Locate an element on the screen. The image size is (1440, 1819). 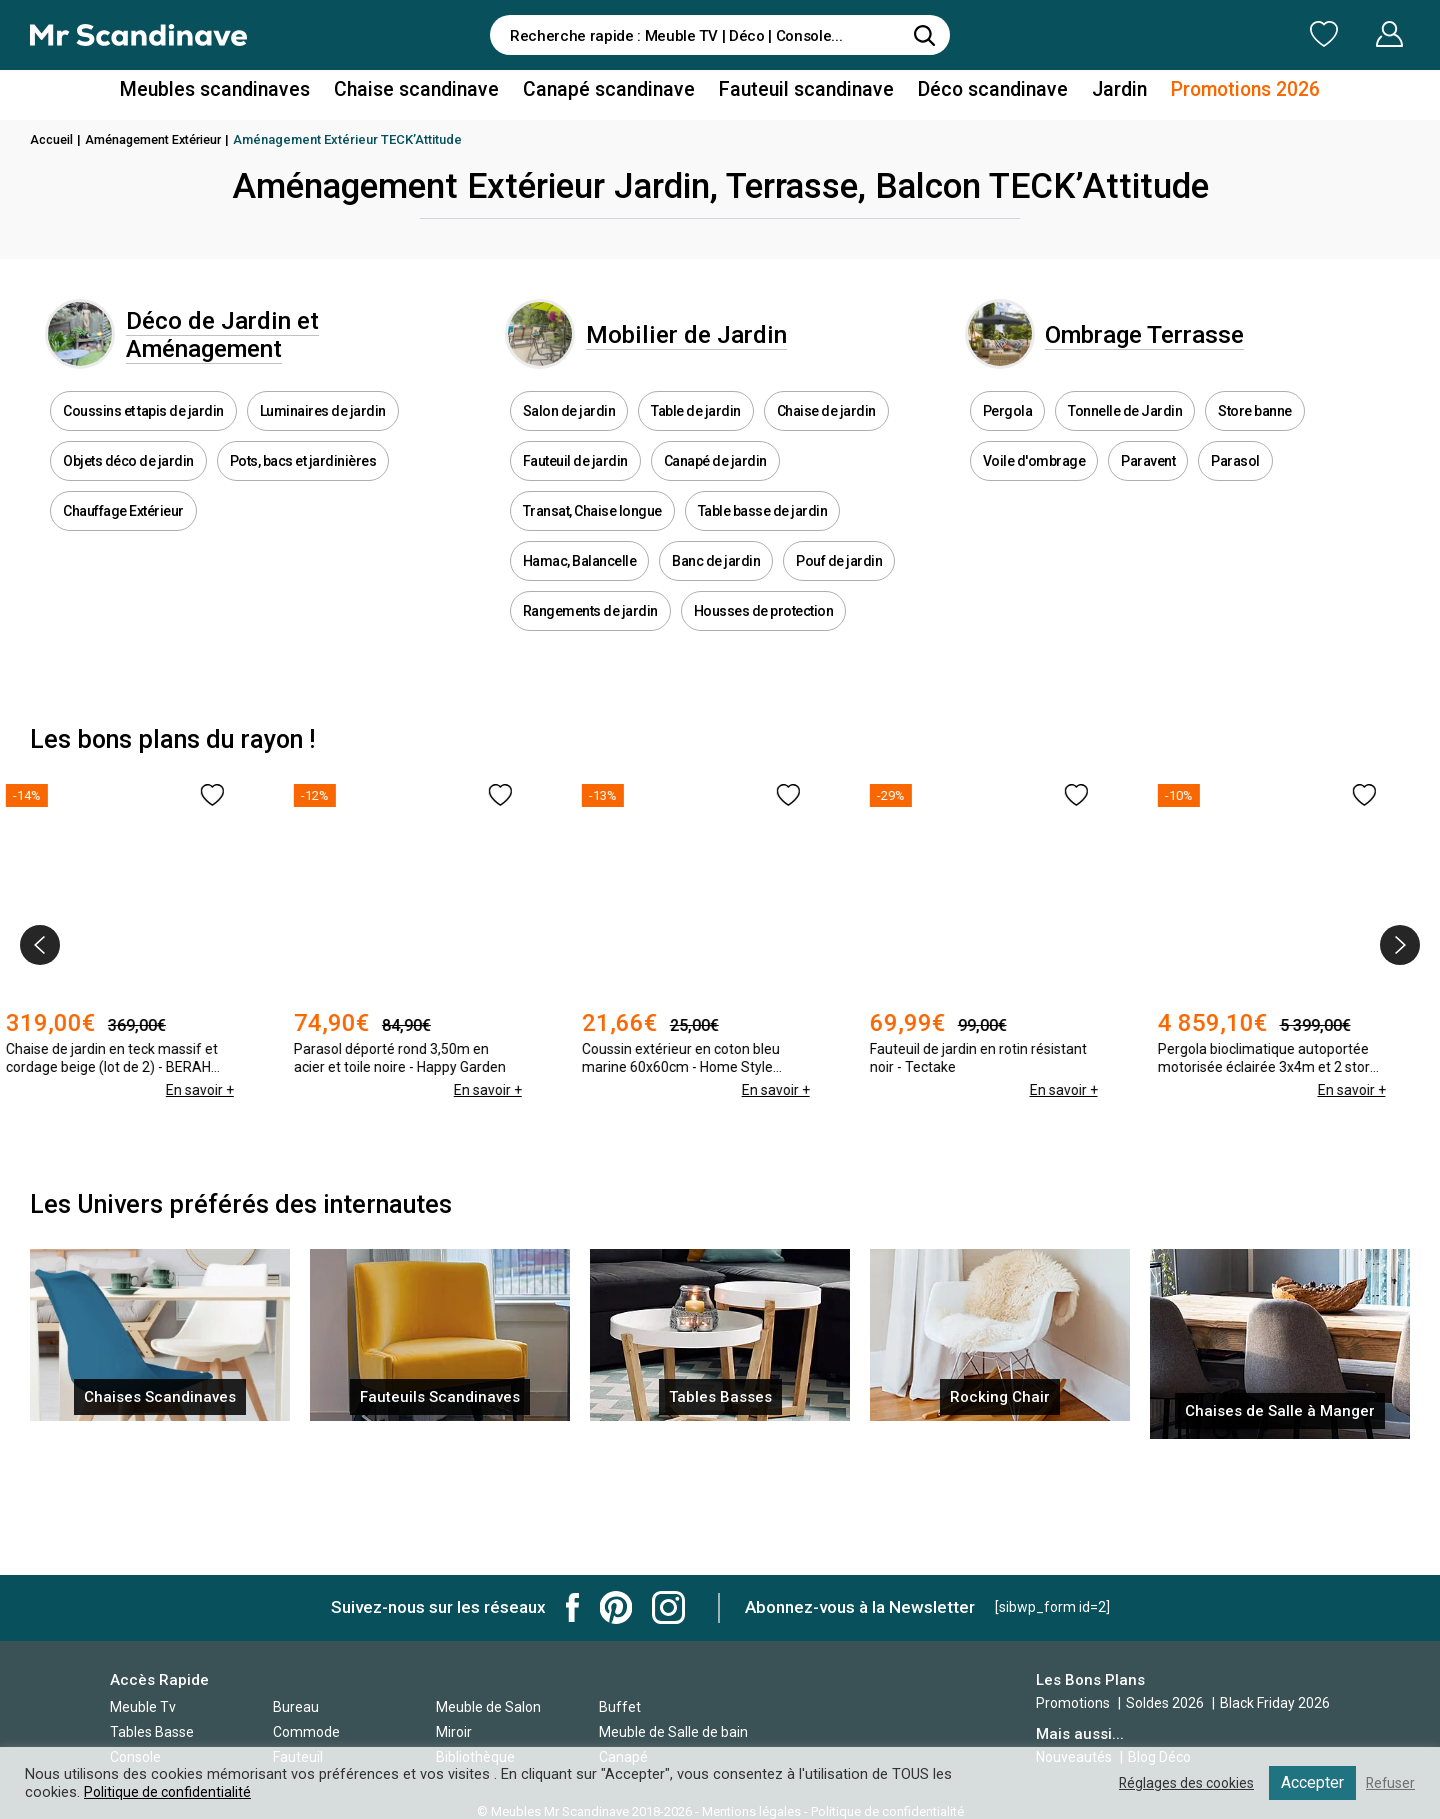
Aménagement Extérieur is located at coordinates (160, 139).